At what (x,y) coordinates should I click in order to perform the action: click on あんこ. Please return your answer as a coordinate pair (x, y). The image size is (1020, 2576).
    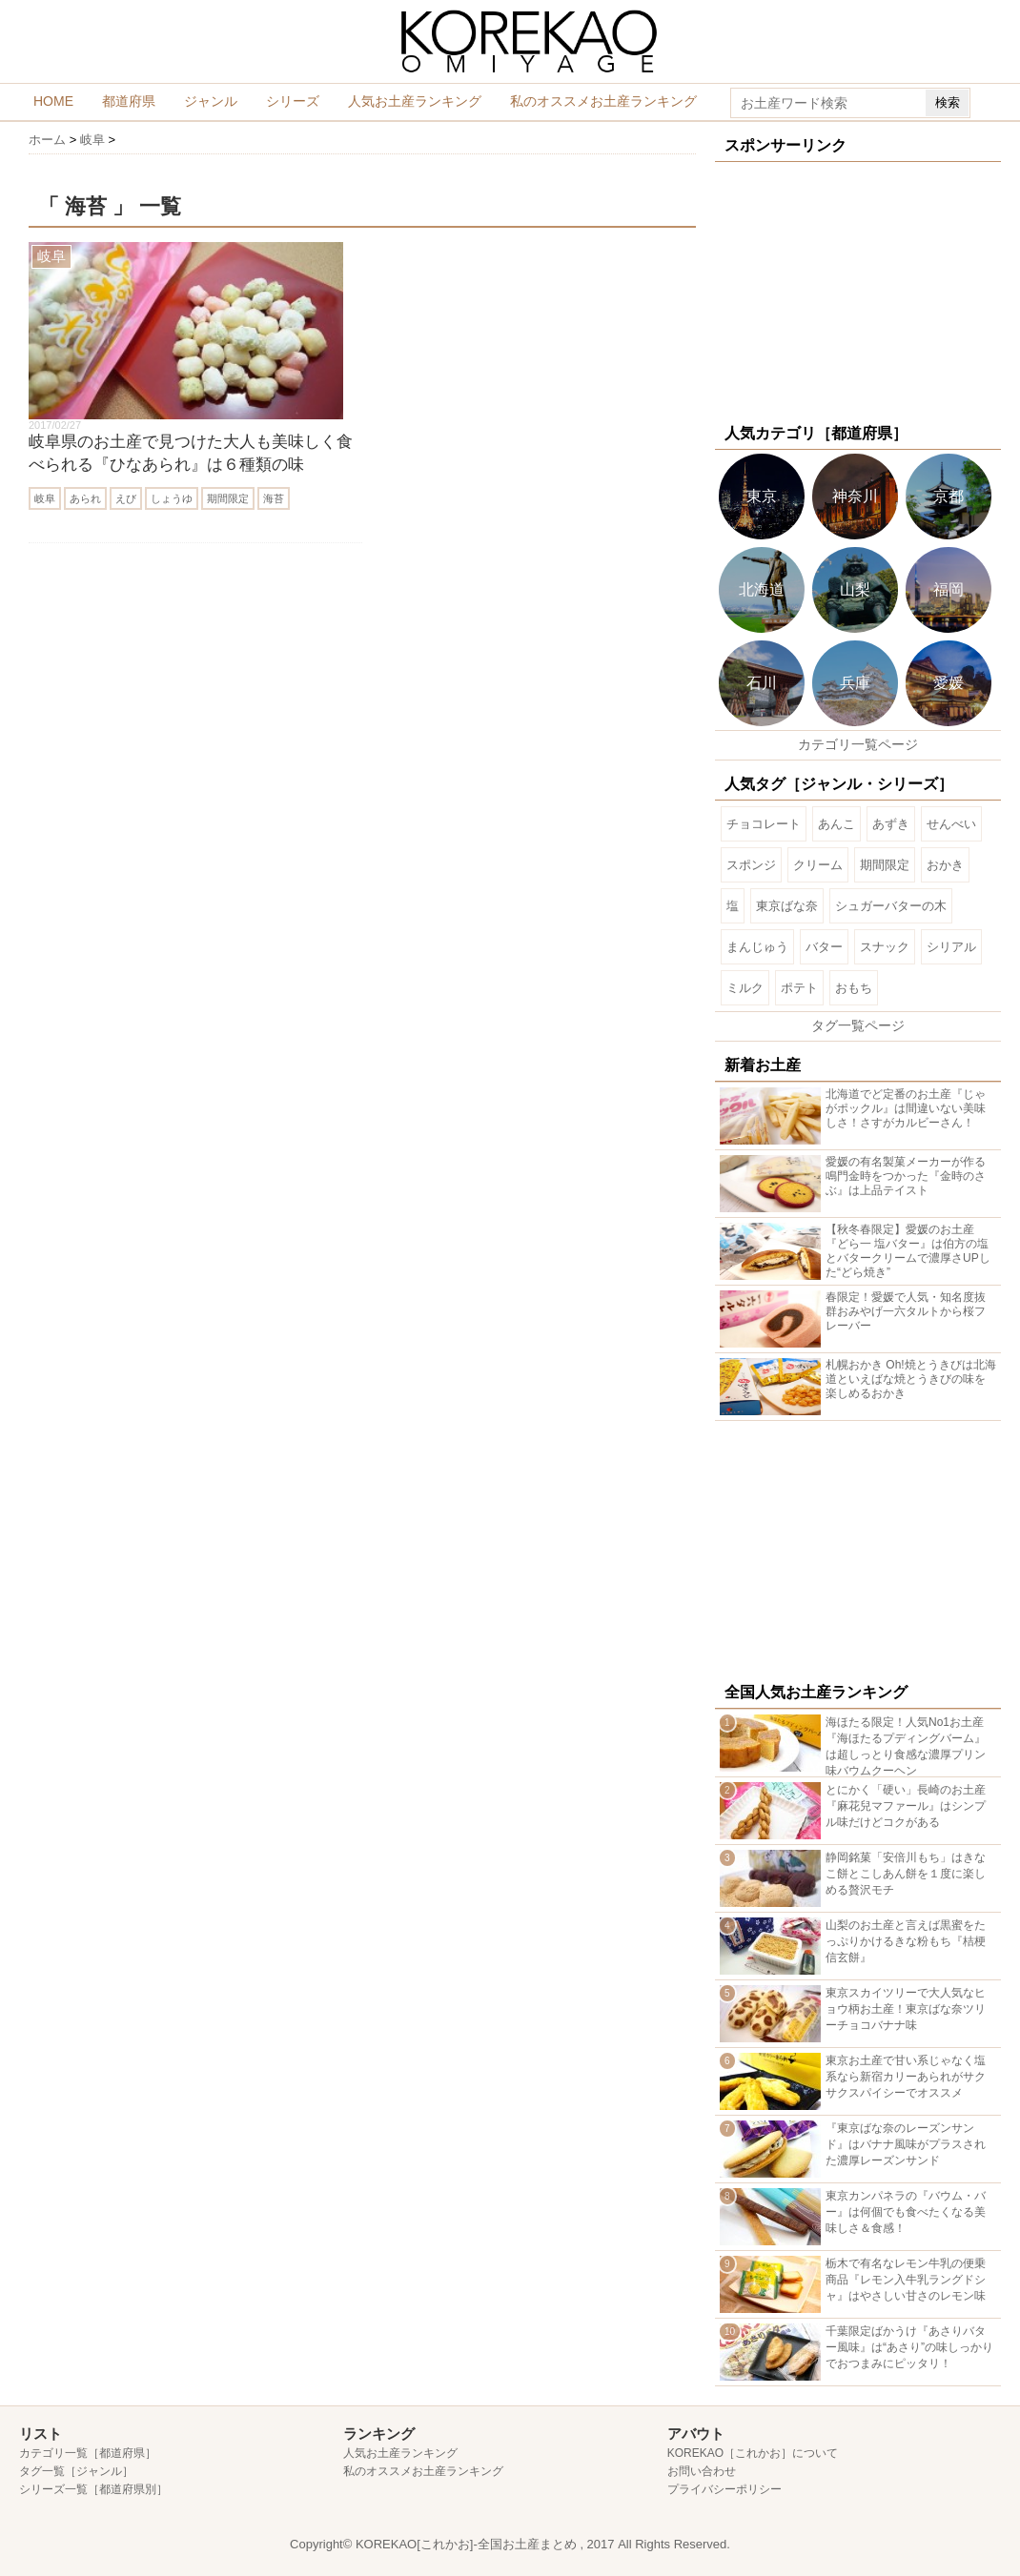
    Looking at the image, I should click on (836, 824).